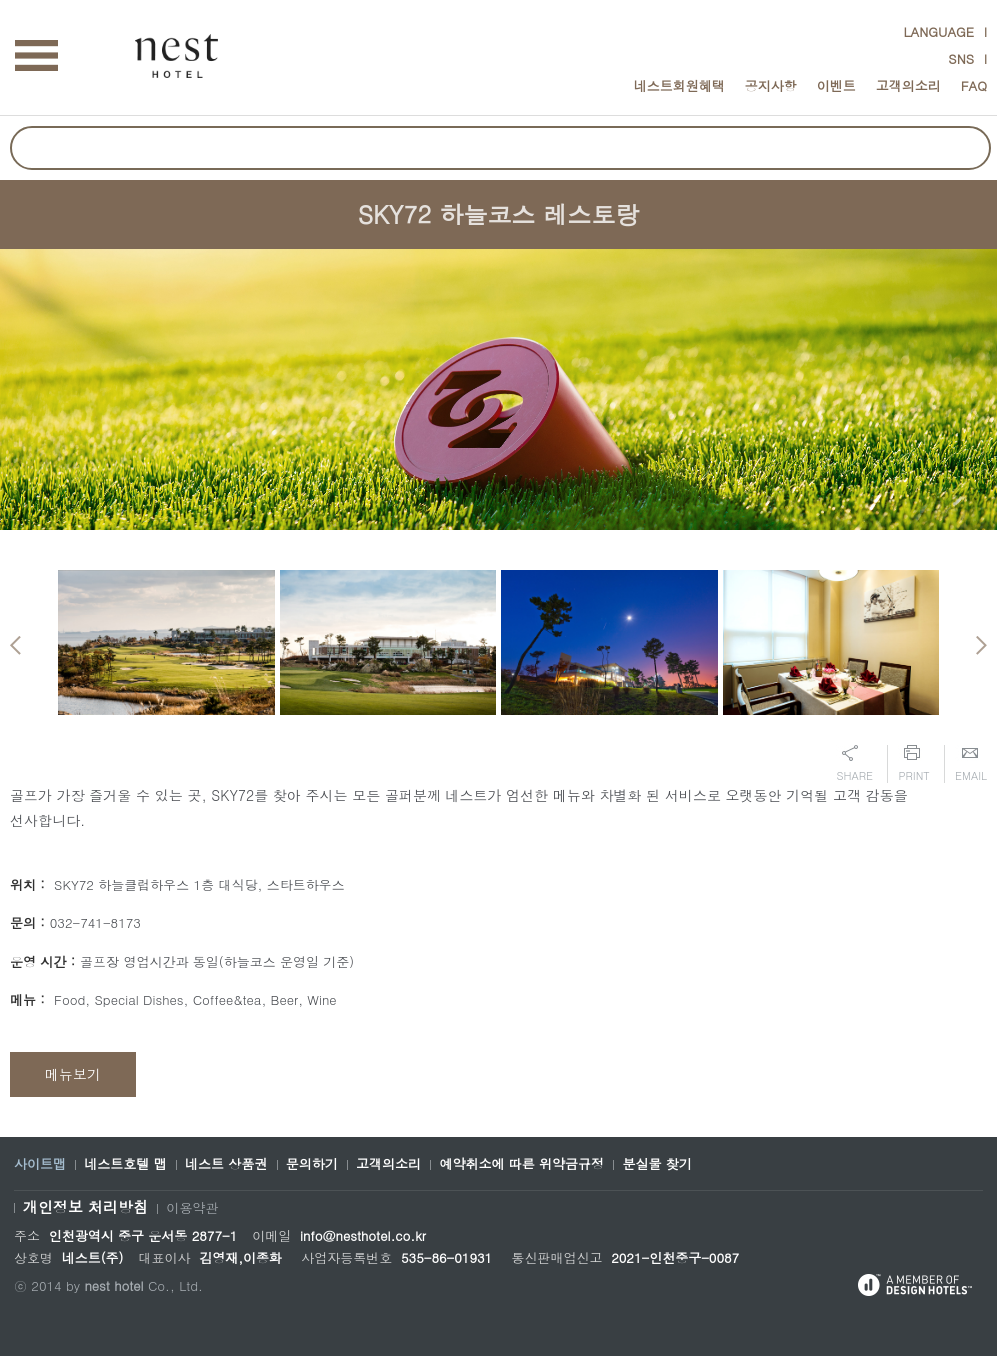 The image size is (997, 1356). I want to click on 예약취소에 따른 위약금규정, so click(521, 1164).